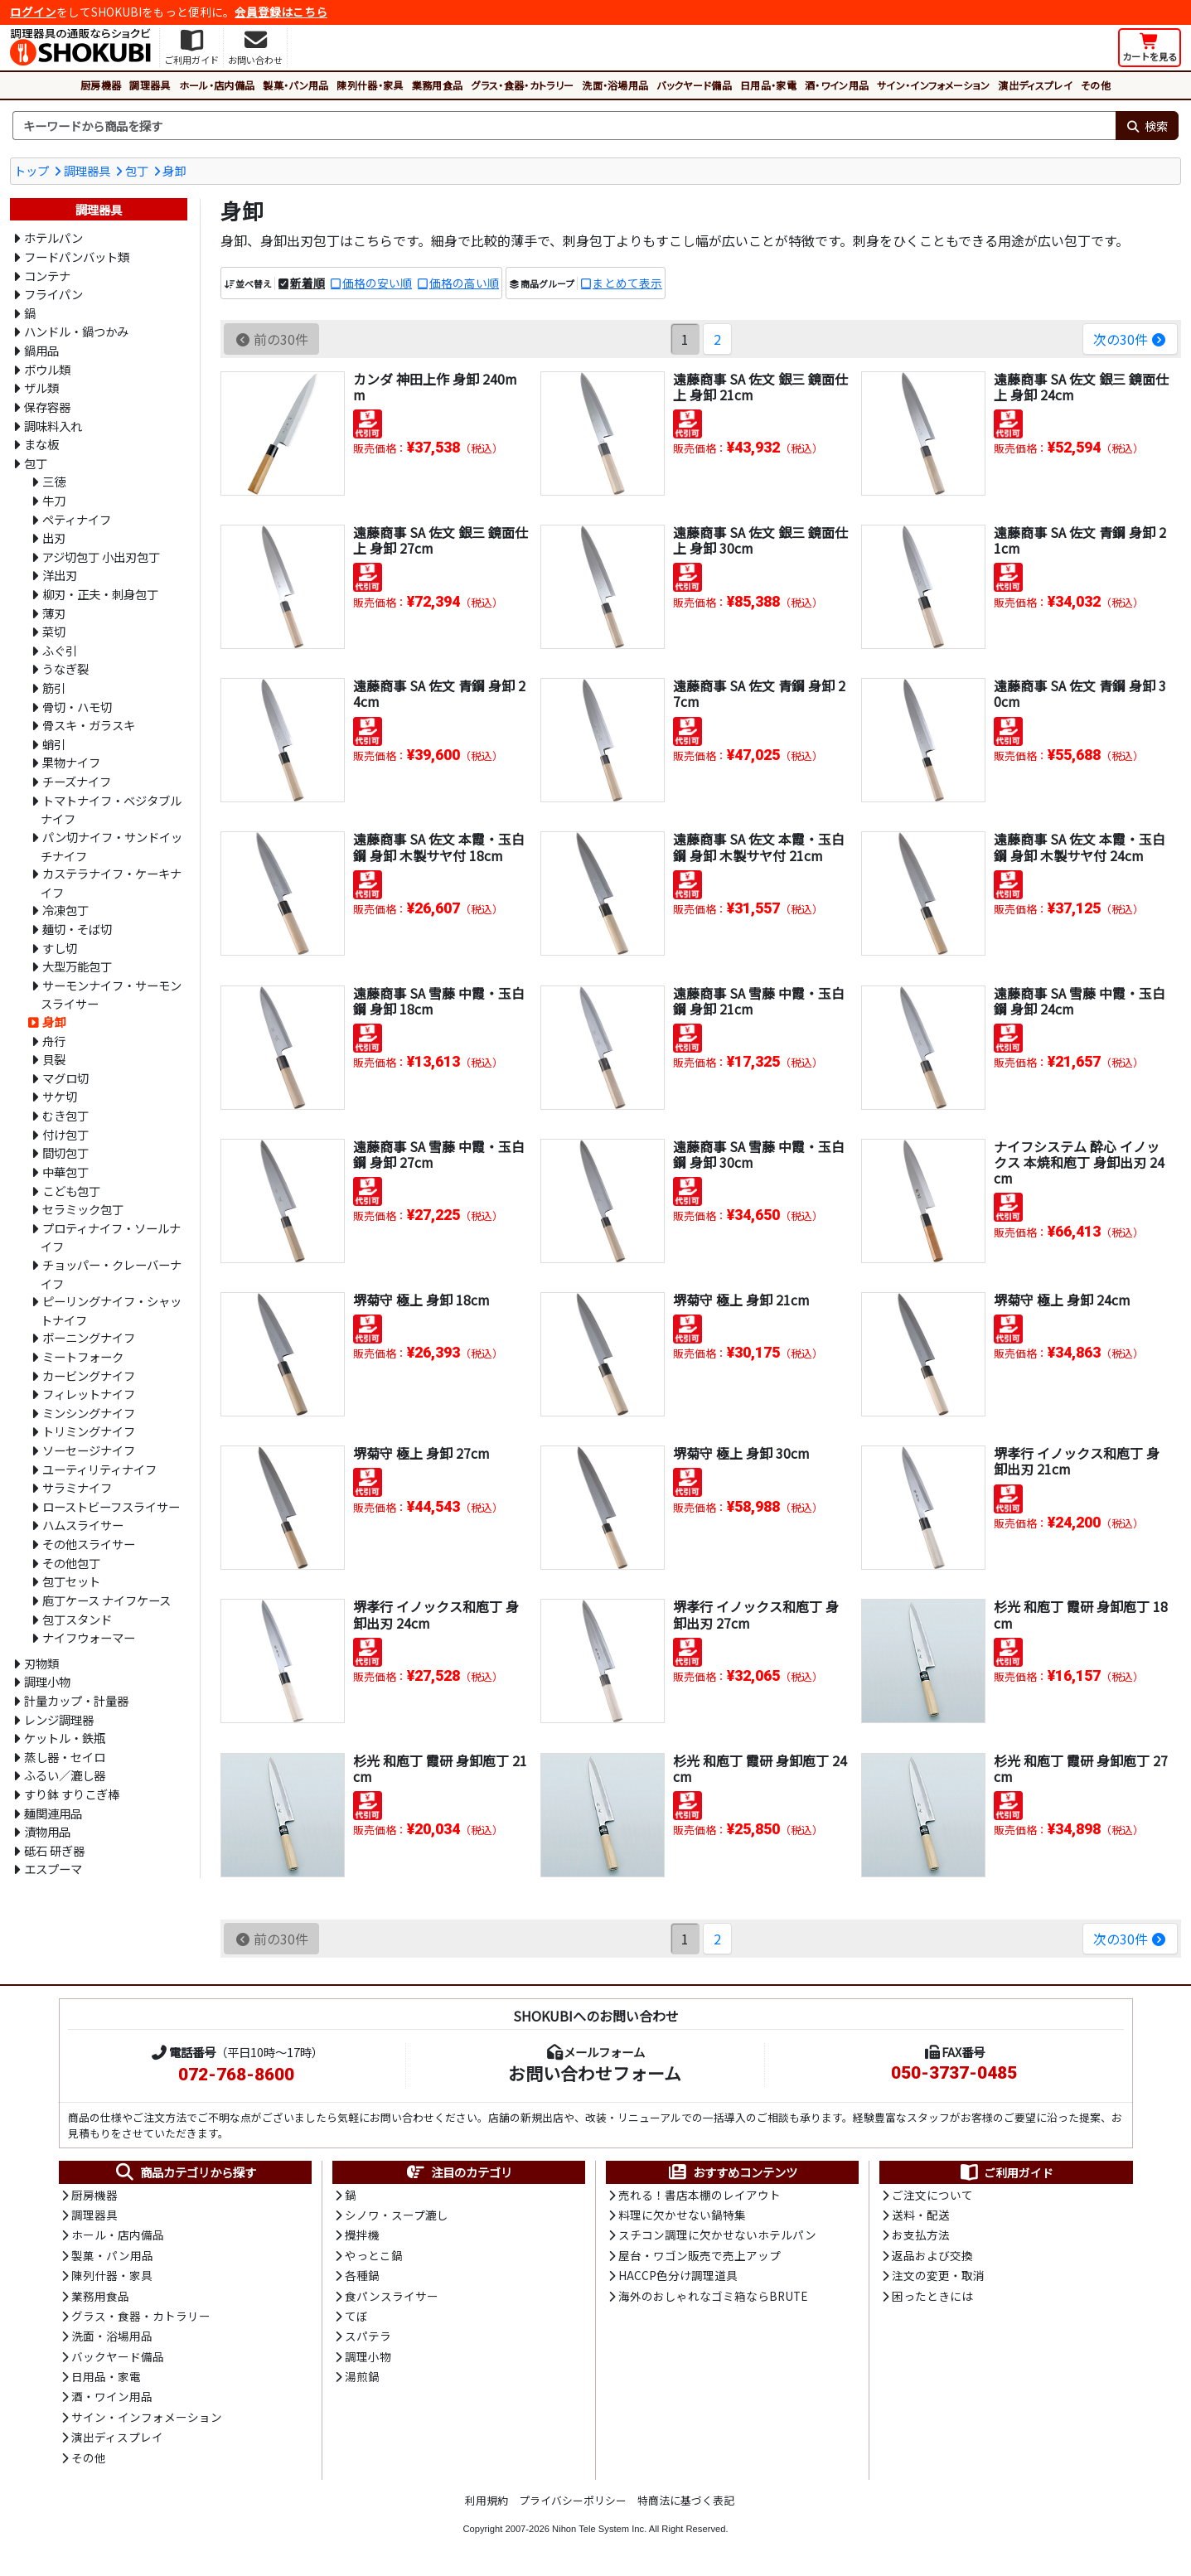  What do you see at coordinates (31, 170) in the screenshot?
I see `トップ` at bounding box center [31, 170].